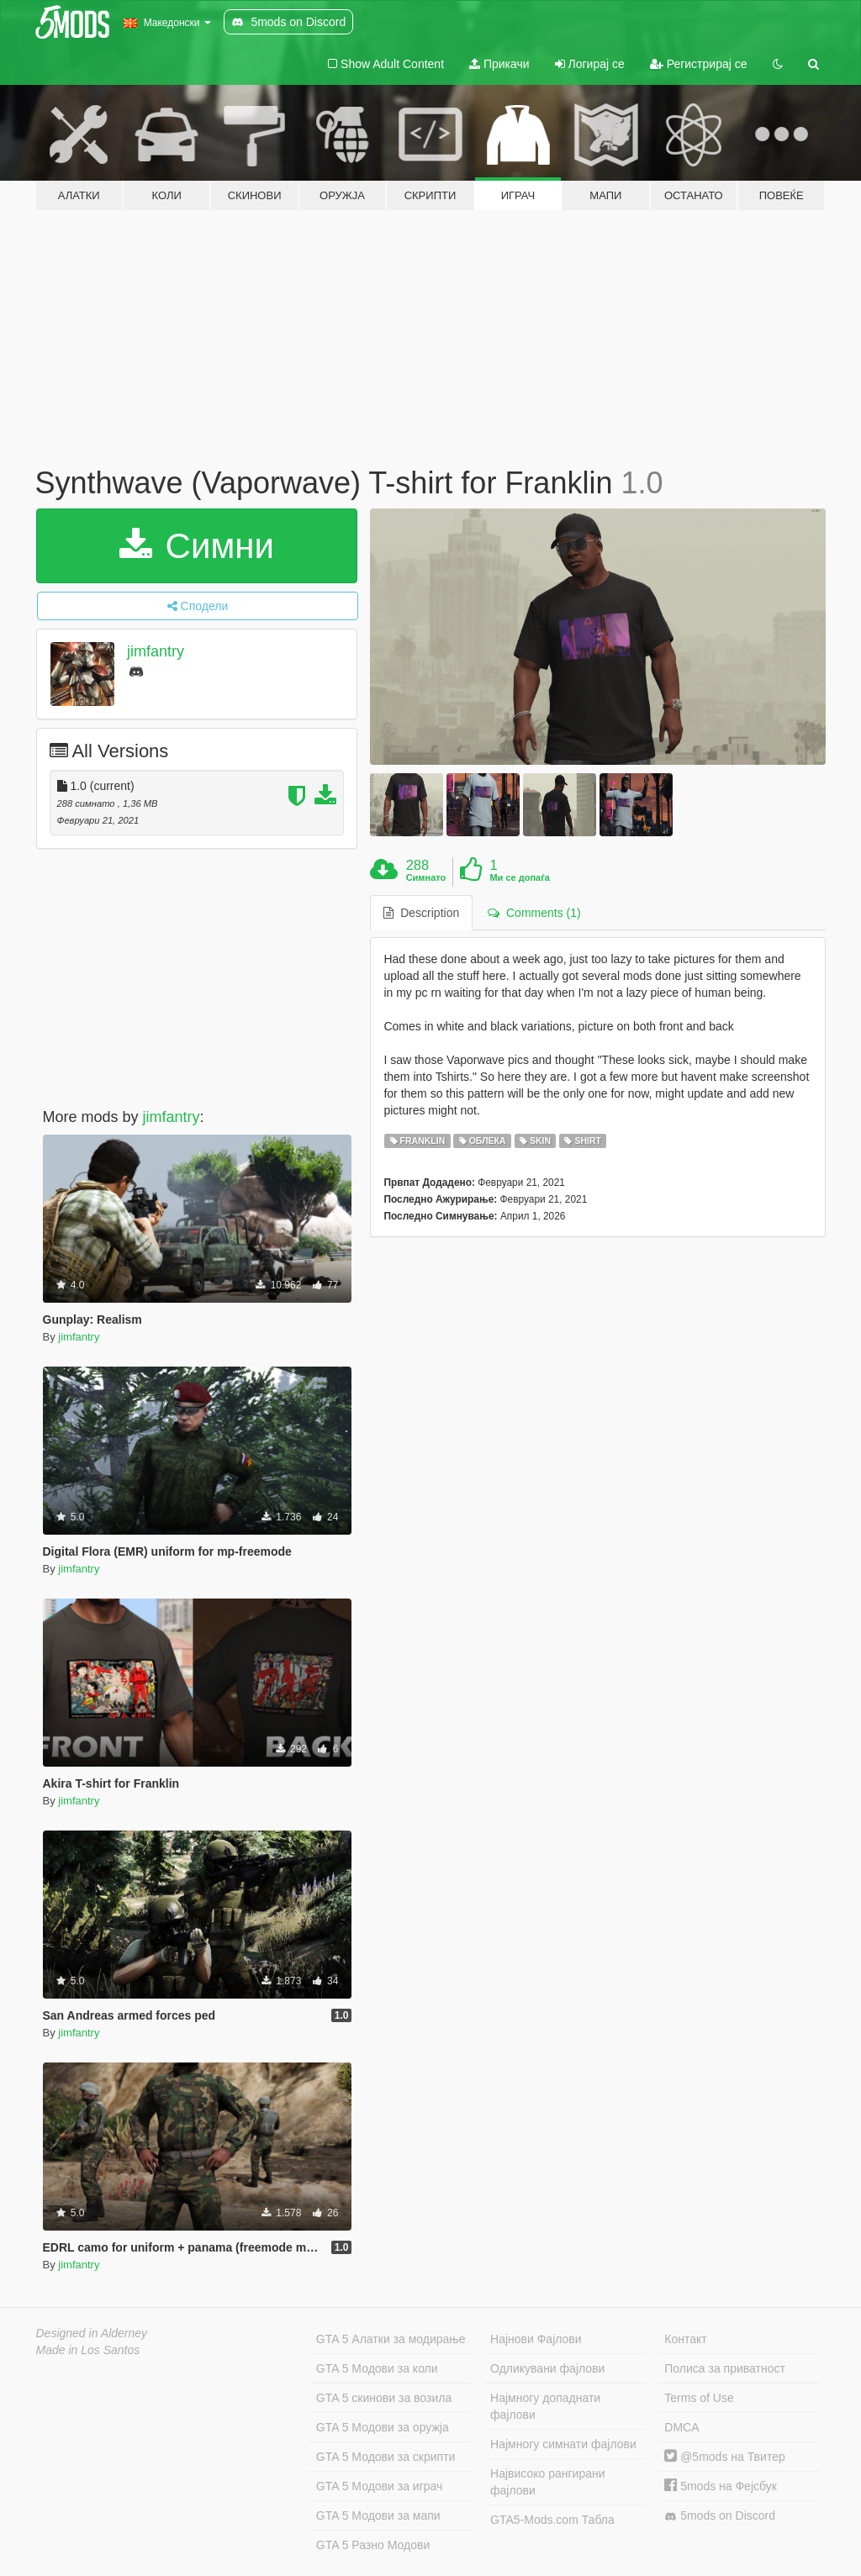 Image resolution: width=861 pixels, height=2576 pixels. What do you see at coordinates (378, 2515) in the screenshot?
I see `GTA 5 Модови за мапи` at bounding box center [378, 2515].